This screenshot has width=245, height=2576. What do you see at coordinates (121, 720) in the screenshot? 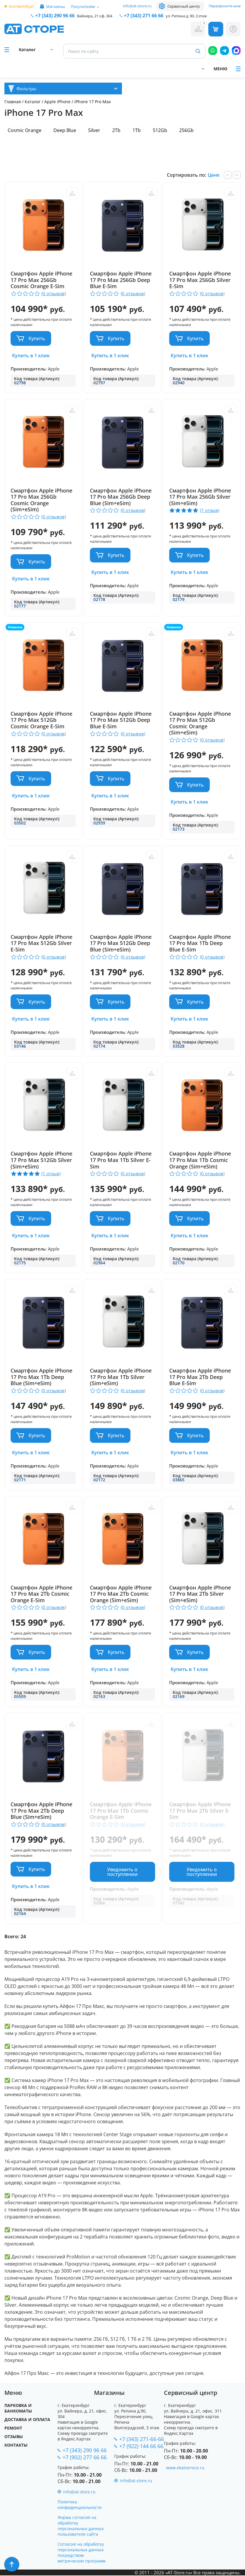
I see `Смартфон Apple iPhone 17 Pro Max 512Gb Deep Blue E-Sim` at bounding box center [121, 720].